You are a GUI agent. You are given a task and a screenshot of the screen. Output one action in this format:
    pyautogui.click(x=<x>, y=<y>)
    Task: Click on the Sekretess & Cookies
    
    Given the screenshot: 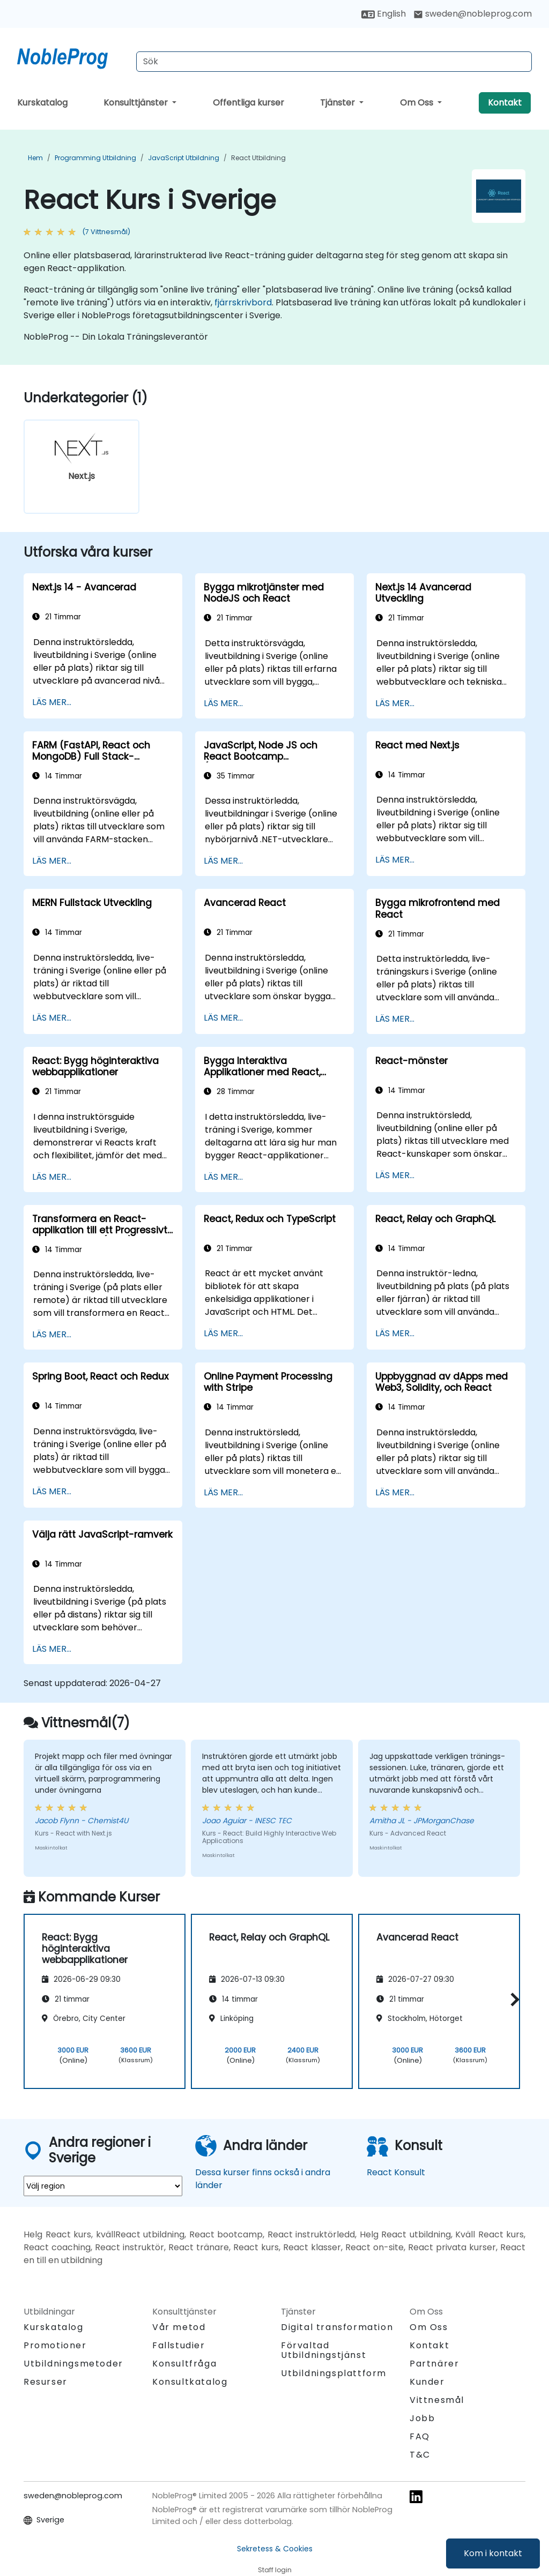 What is the action you would take?
    pyautogui.click(x=275, y=2548)
    